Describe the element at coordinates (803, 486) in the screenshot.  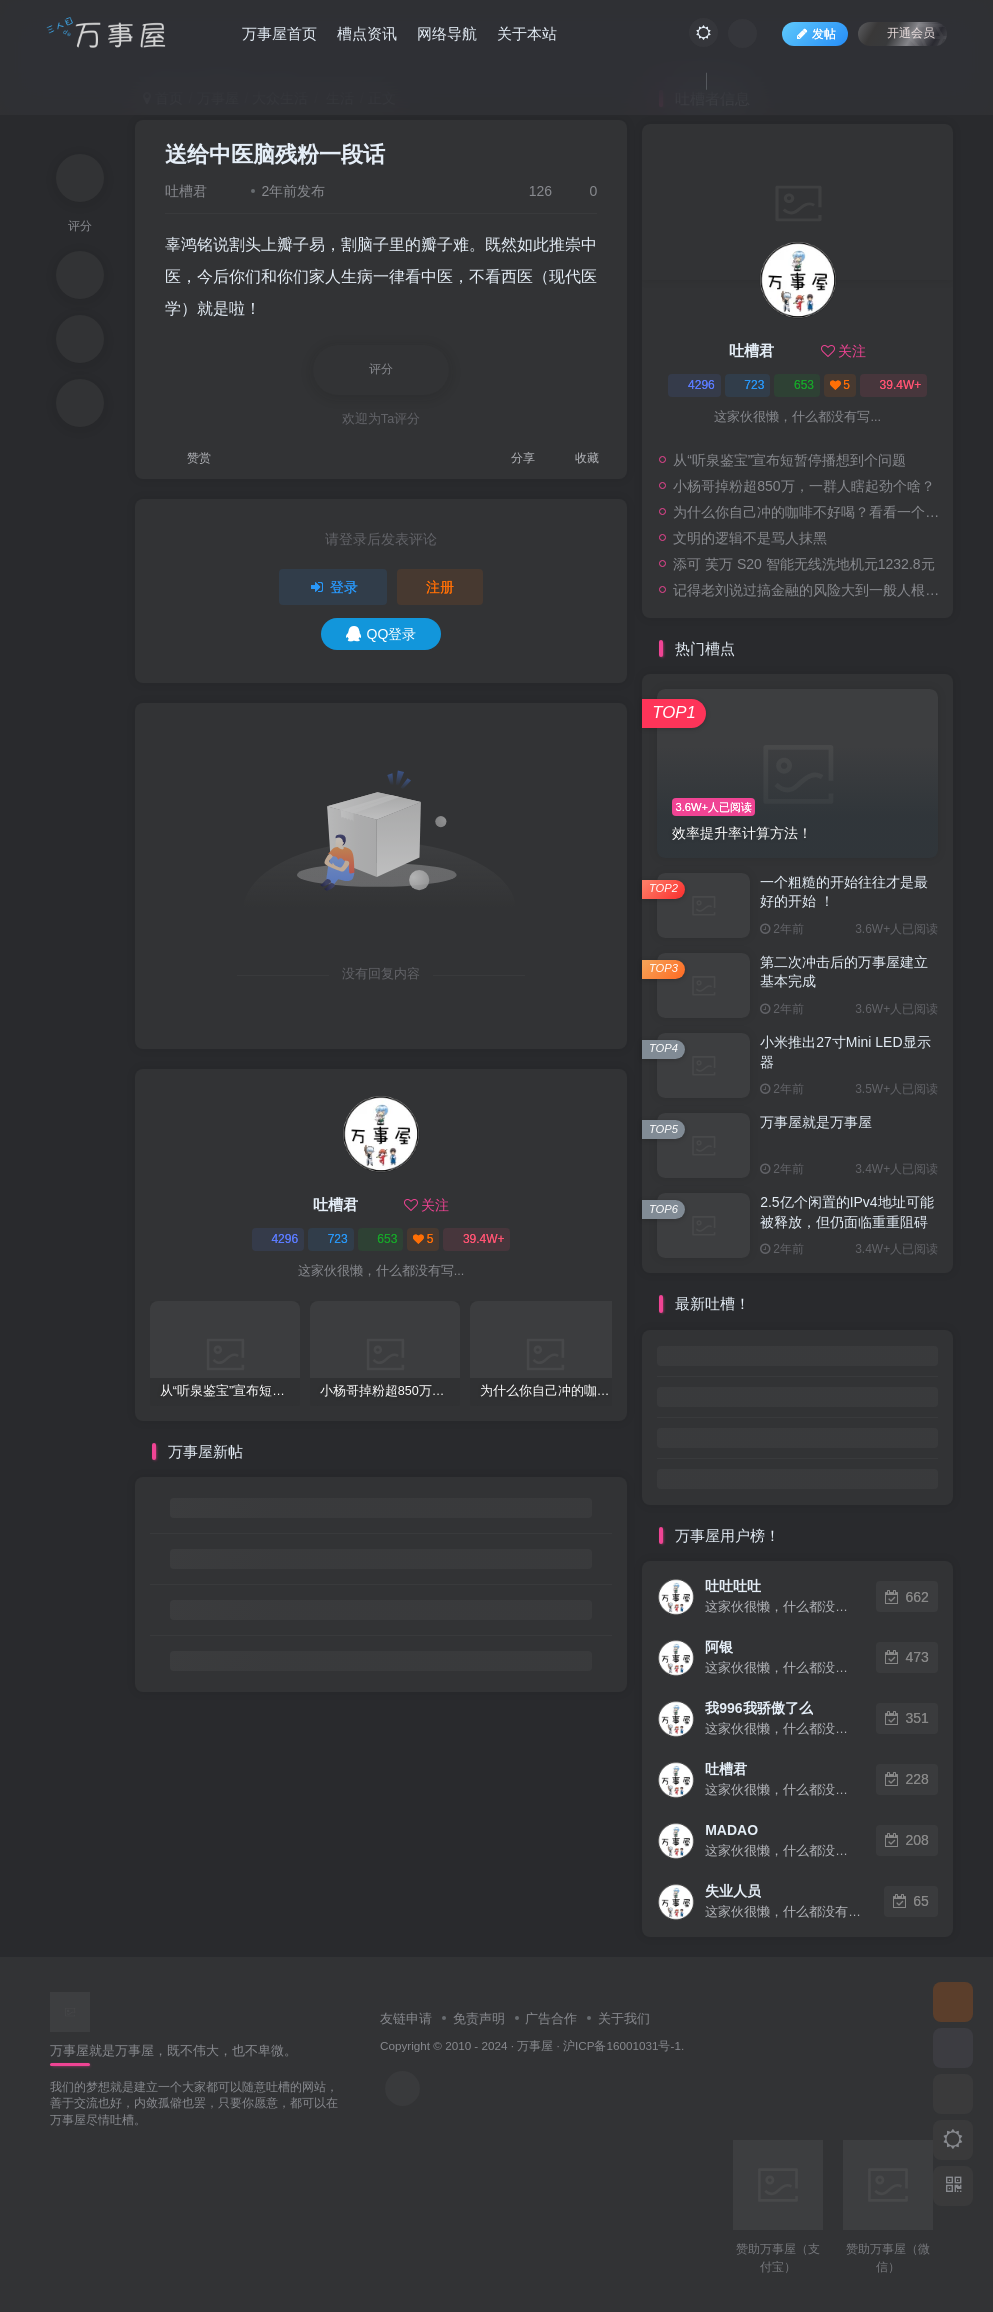
I see `小杨哥掉粉超850万，一群人瞎起劲个啥？` at that location.